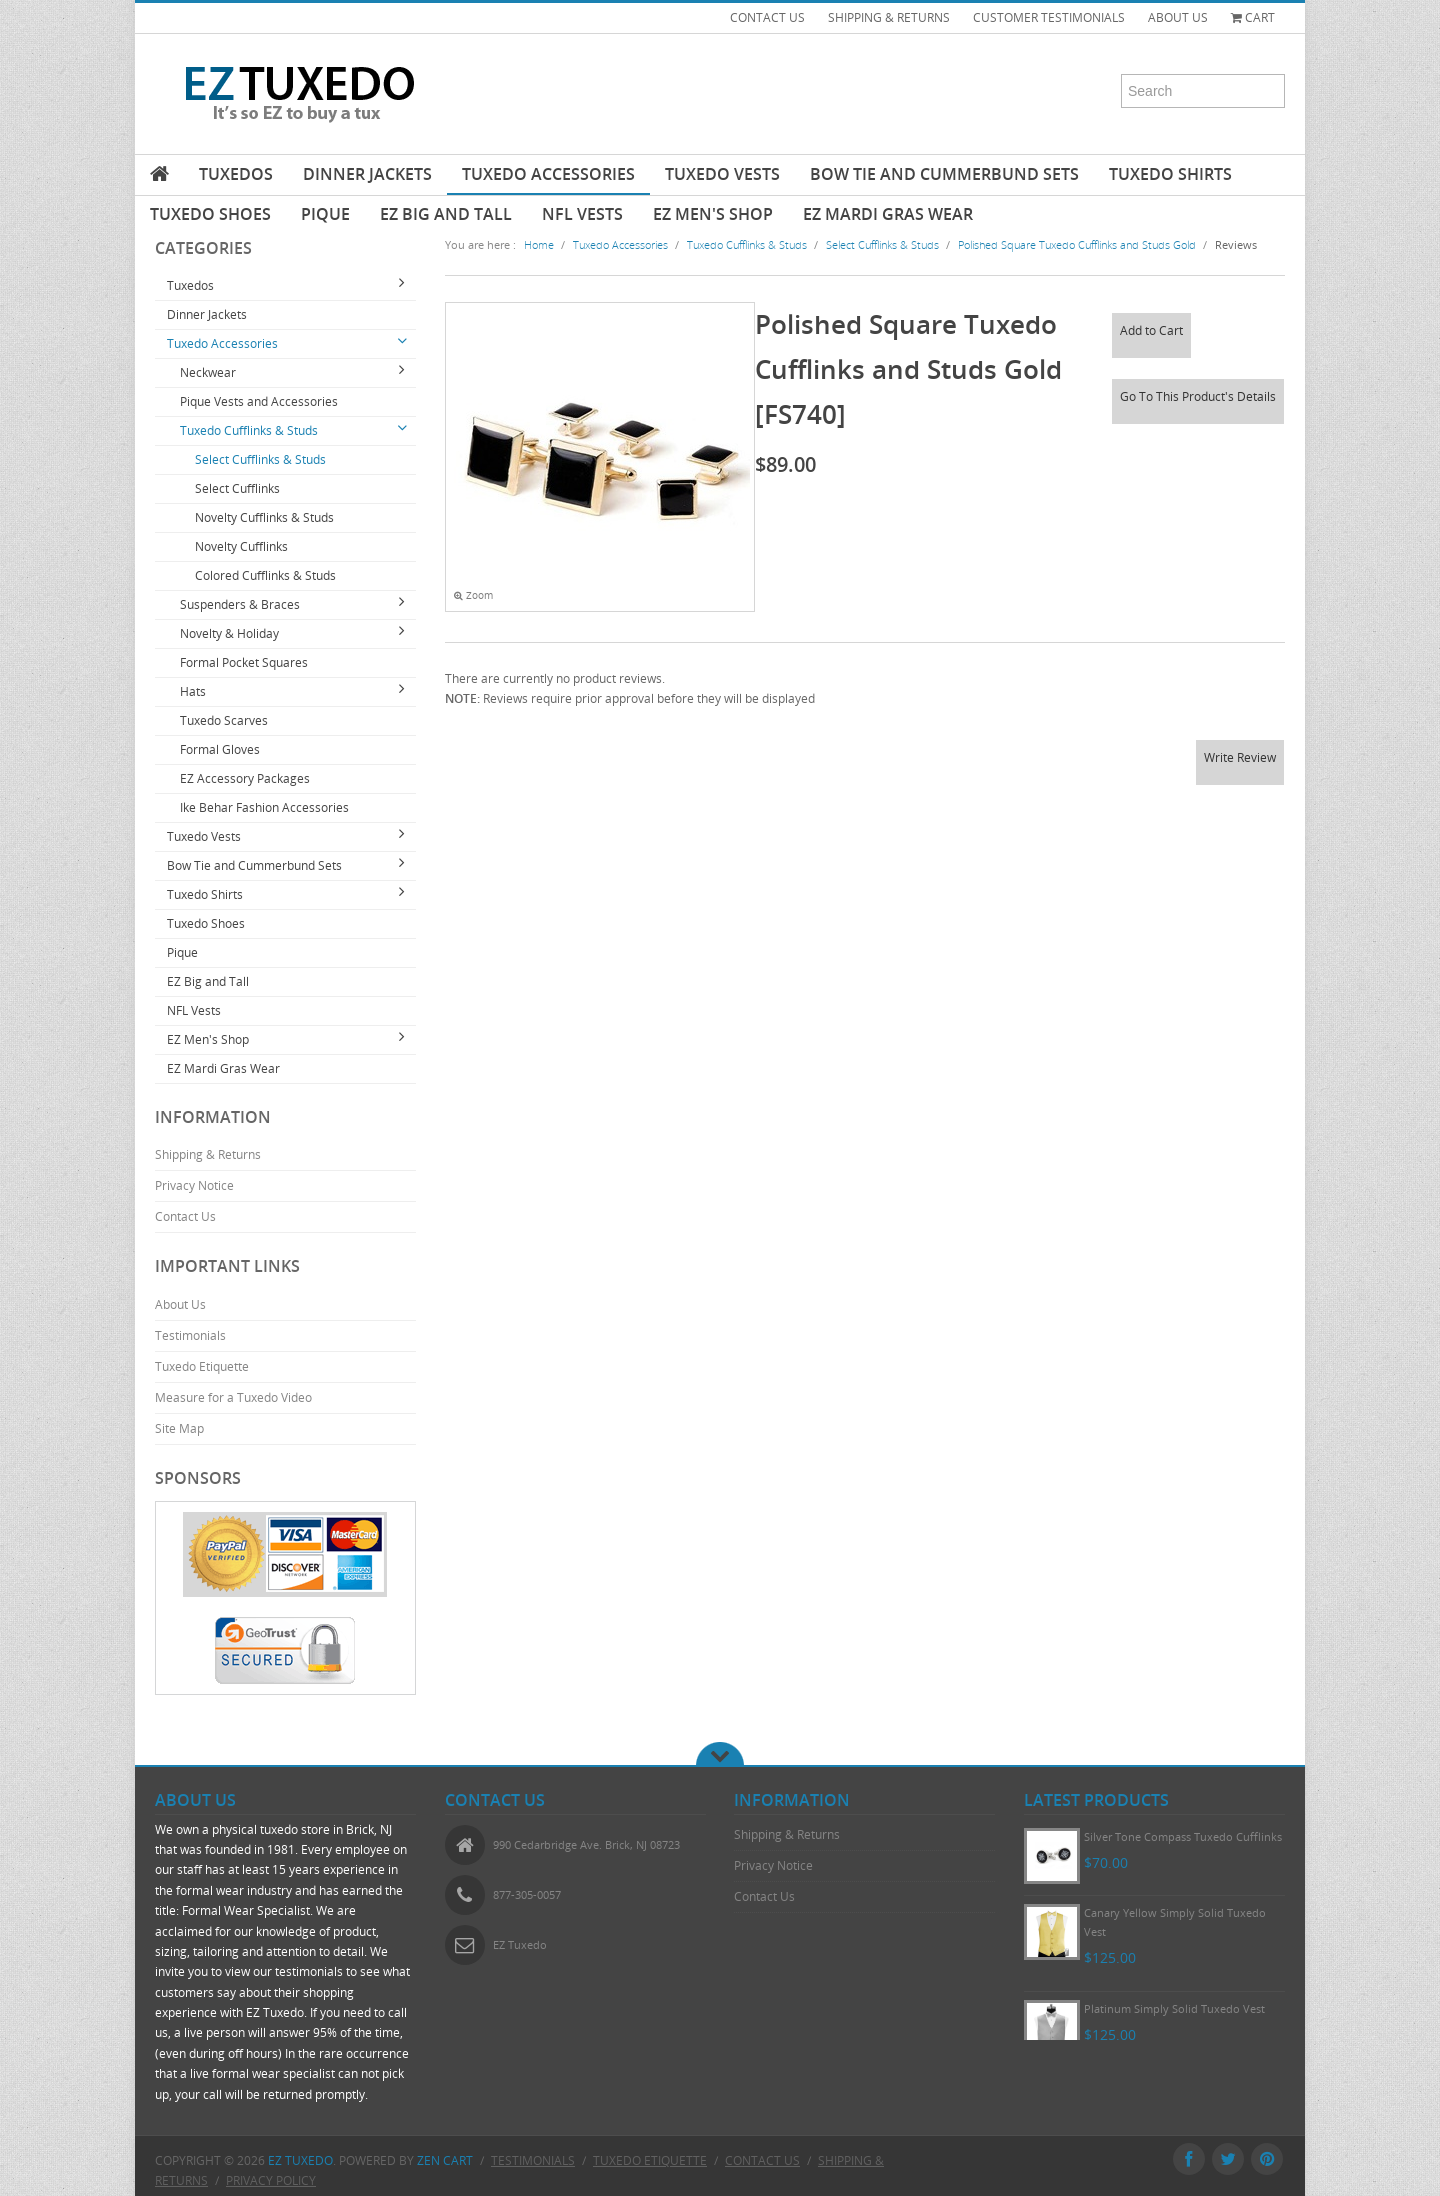 Image resolution: width=1440 pixels, height=2196 pixels. What do you see at coordinates (548, 174) in the screenshot?
I see `Tuxedo Accessories` at bounding box center [548, 174].